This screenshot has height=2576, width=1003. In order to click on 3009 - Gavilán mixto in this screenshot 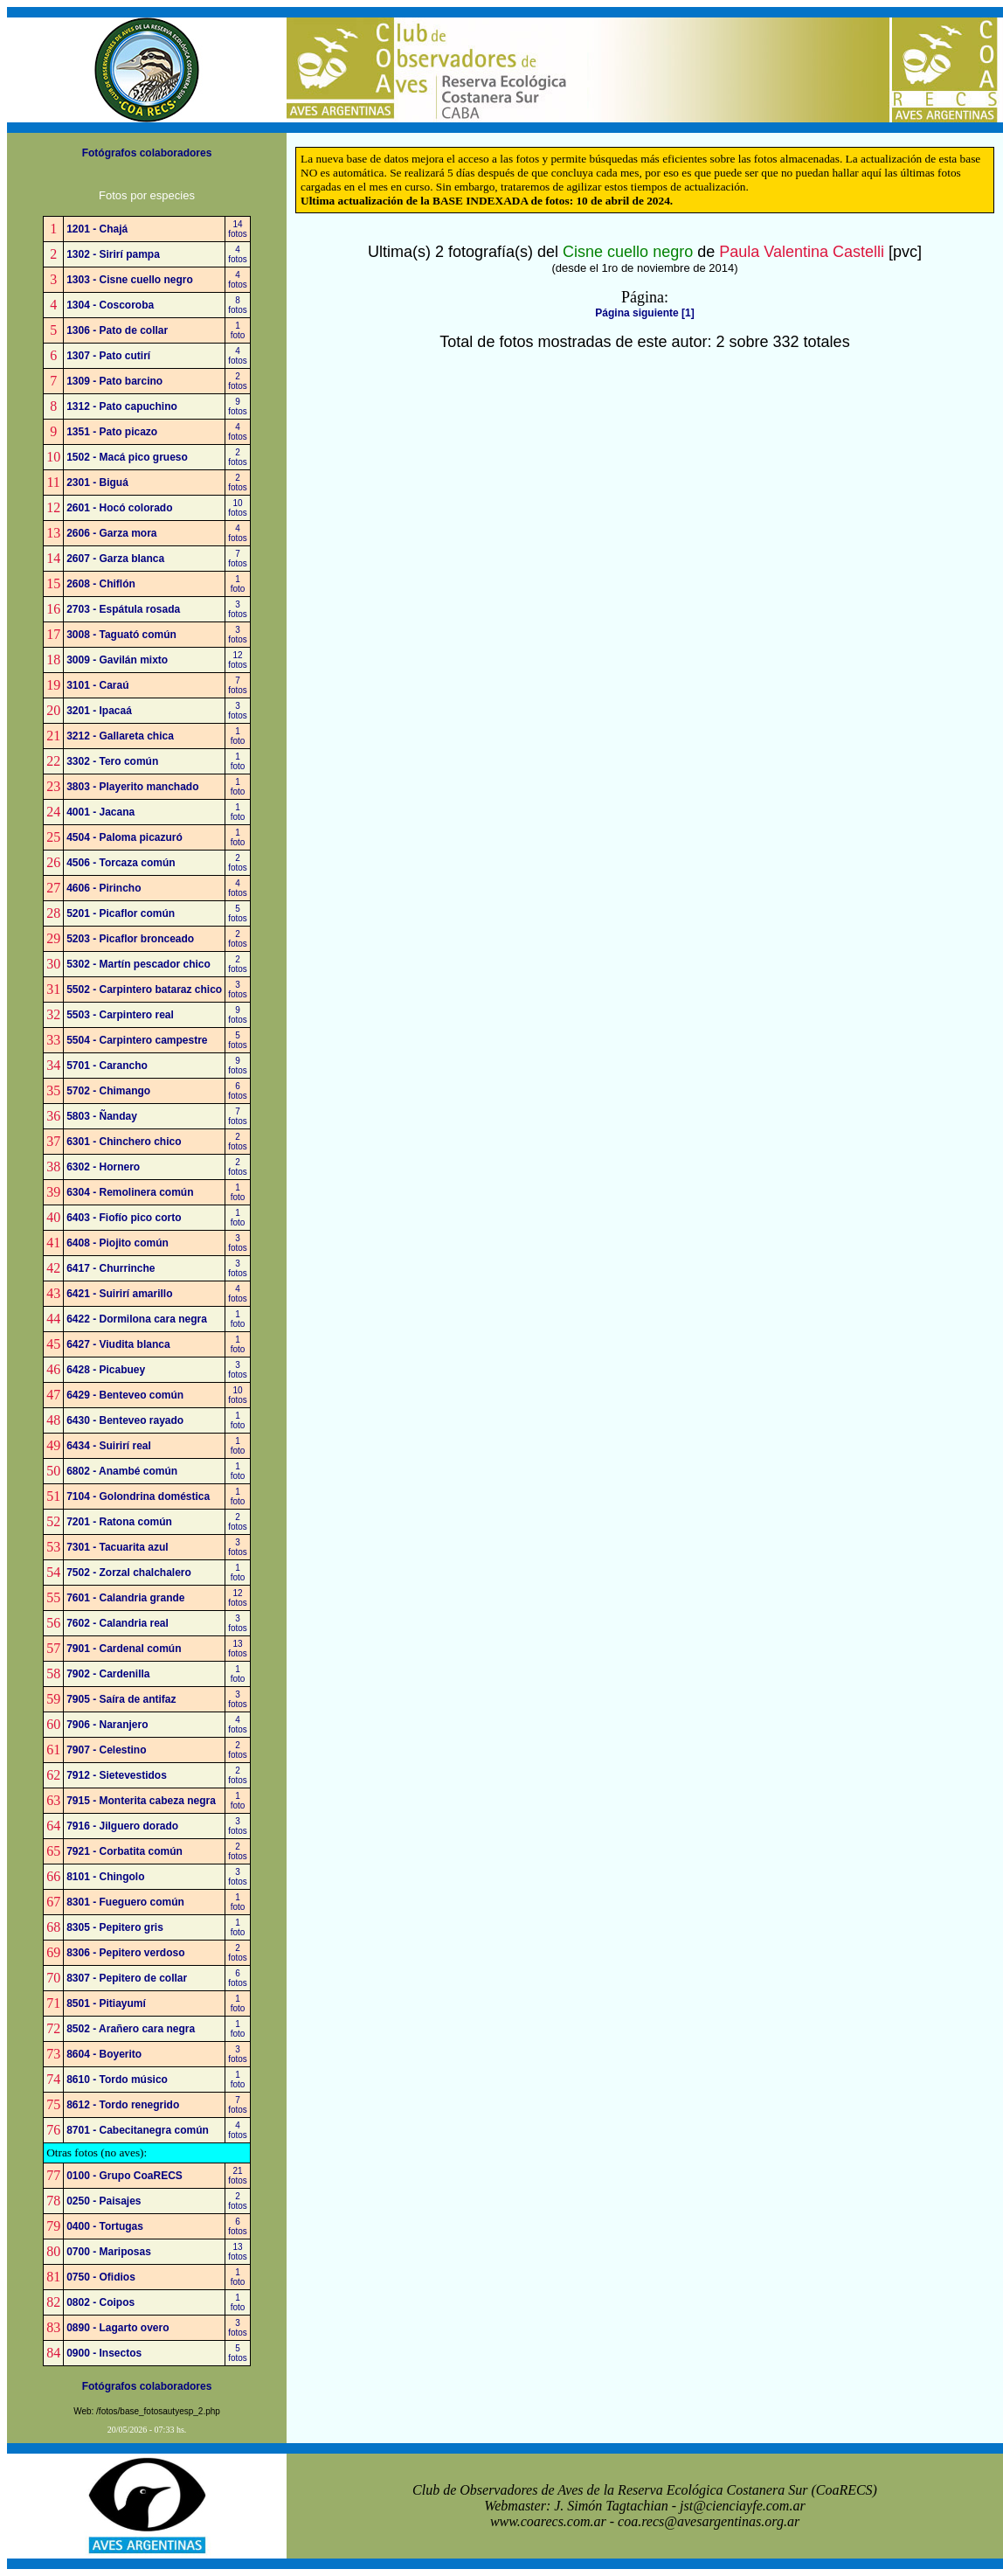, I will do `click(117, 660)`.